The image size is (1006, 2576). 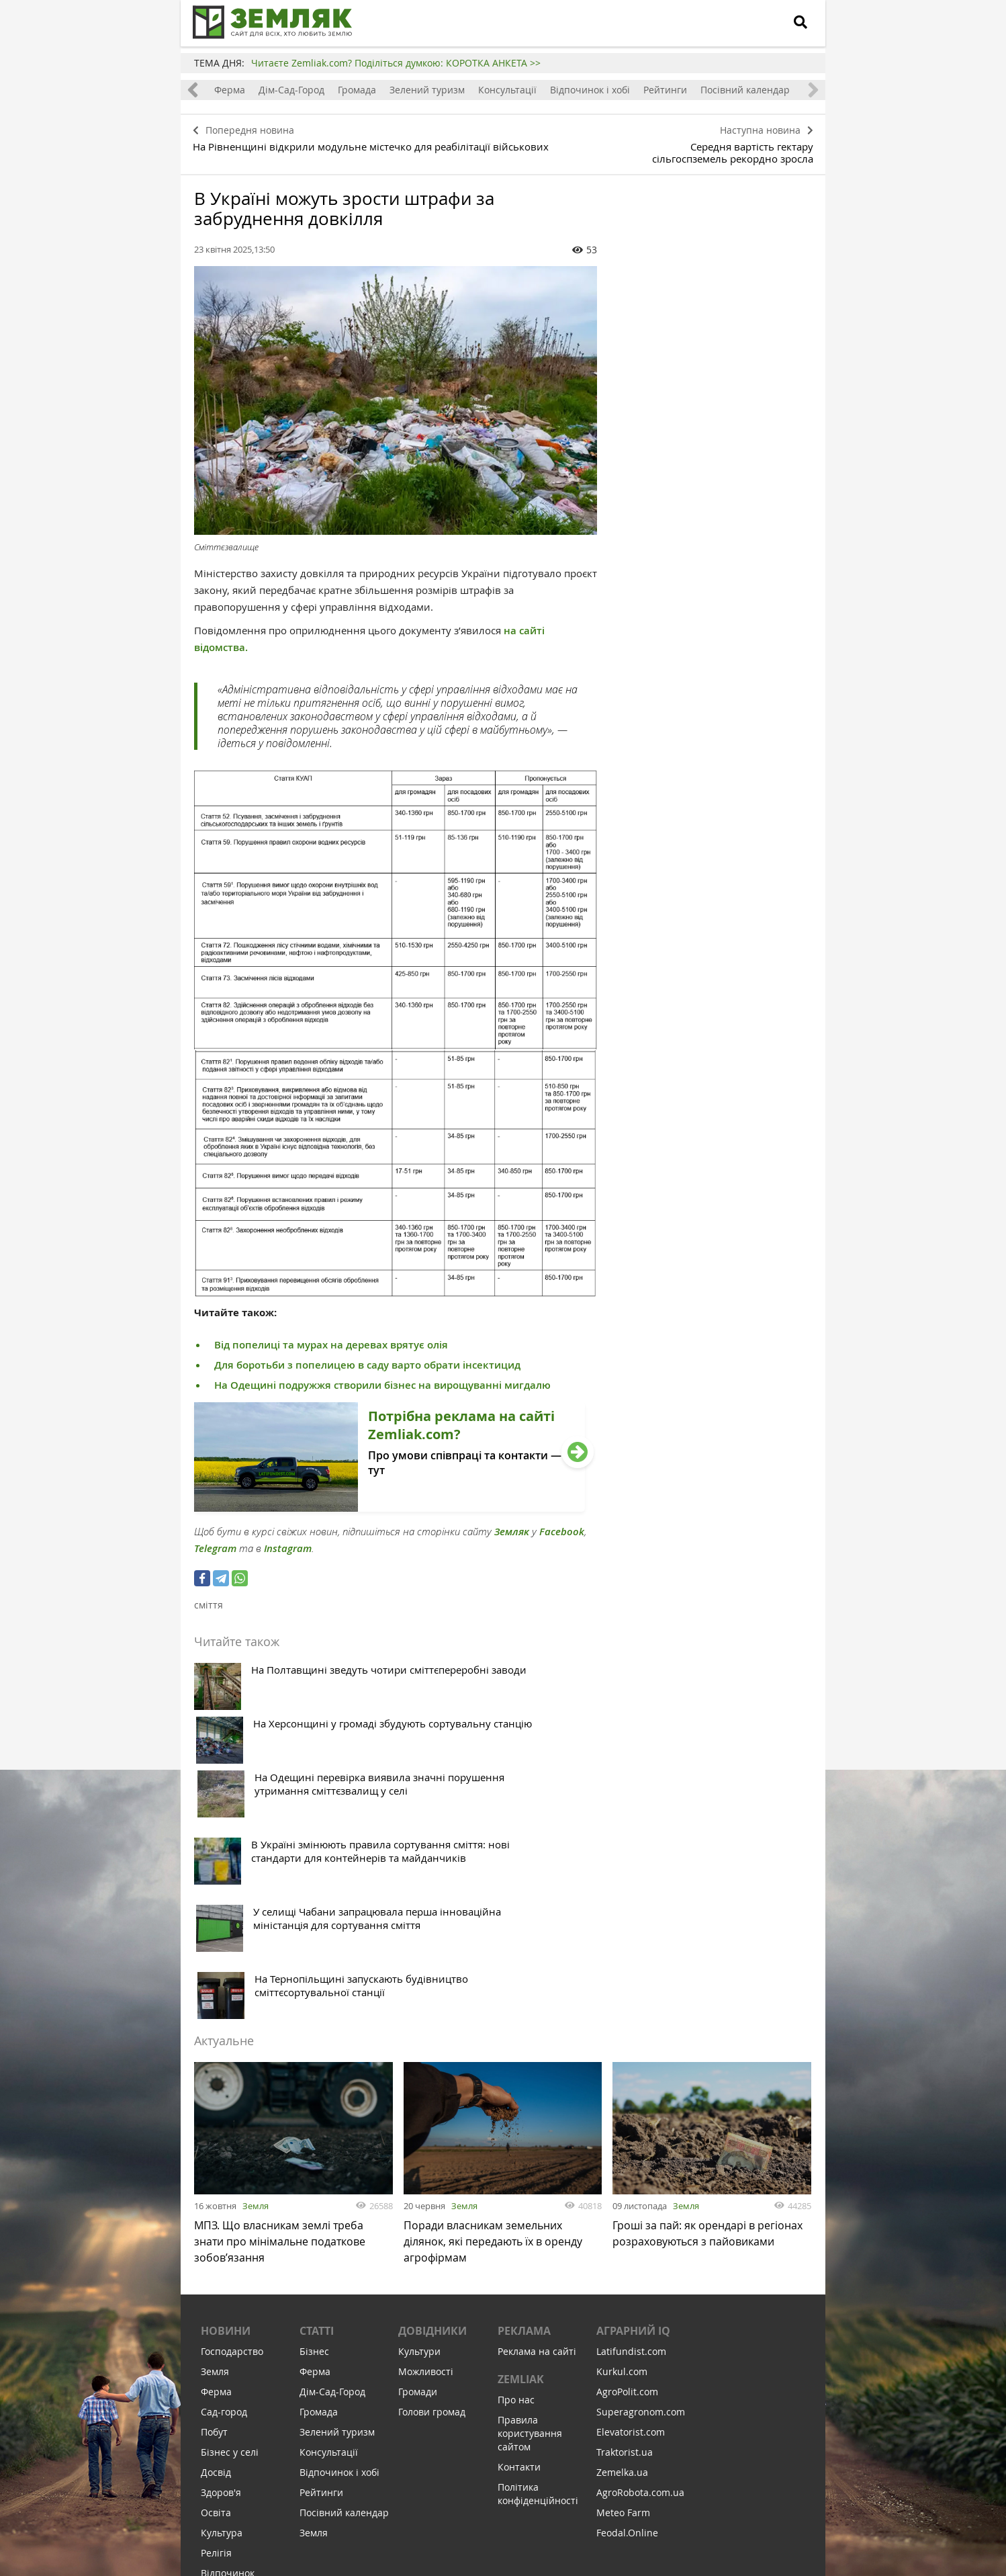 What do you see at coordinates (622, 2245) in the screenshot?
I see `Zemelka.ua` at bounding box center [622, 2245].